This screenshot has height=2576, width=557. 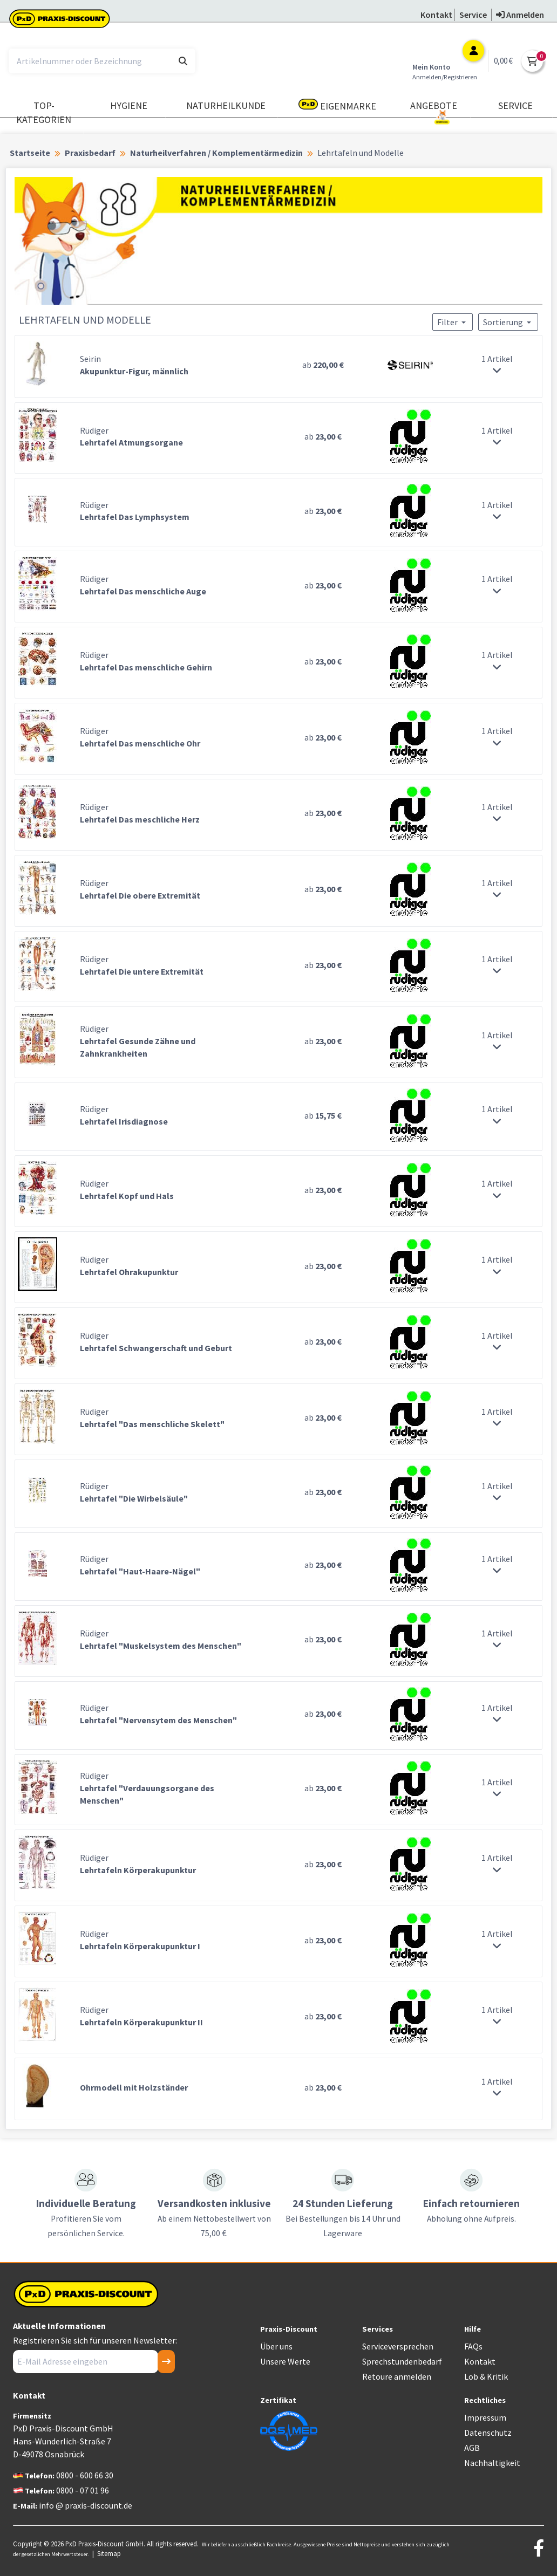 I want to click on Naturheilkunde, so click(x=226, y=105).